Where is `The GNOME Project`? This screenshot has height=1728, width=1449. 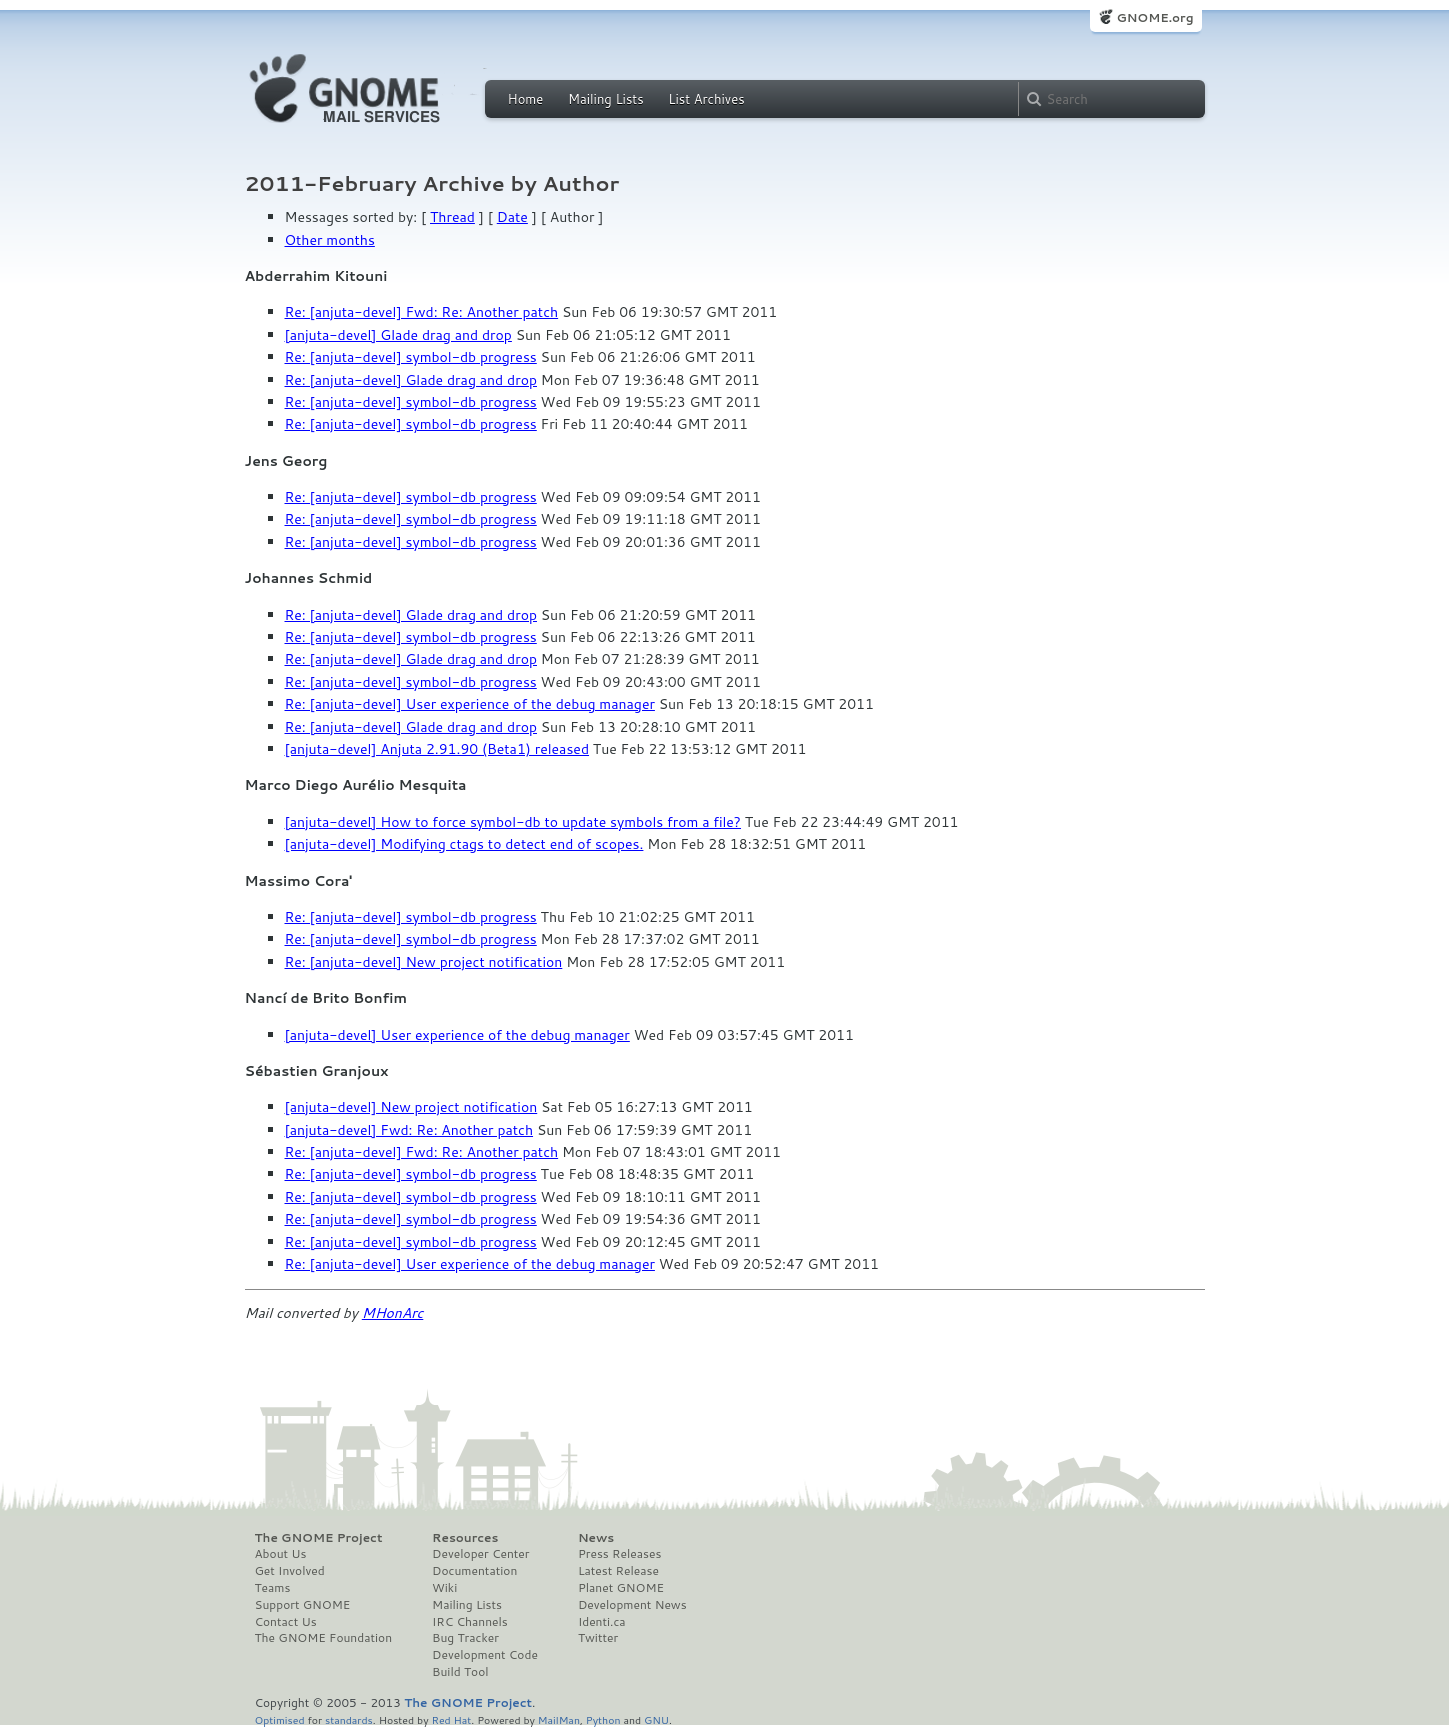
The GNOME Project is located at coordinates (319, 1538).